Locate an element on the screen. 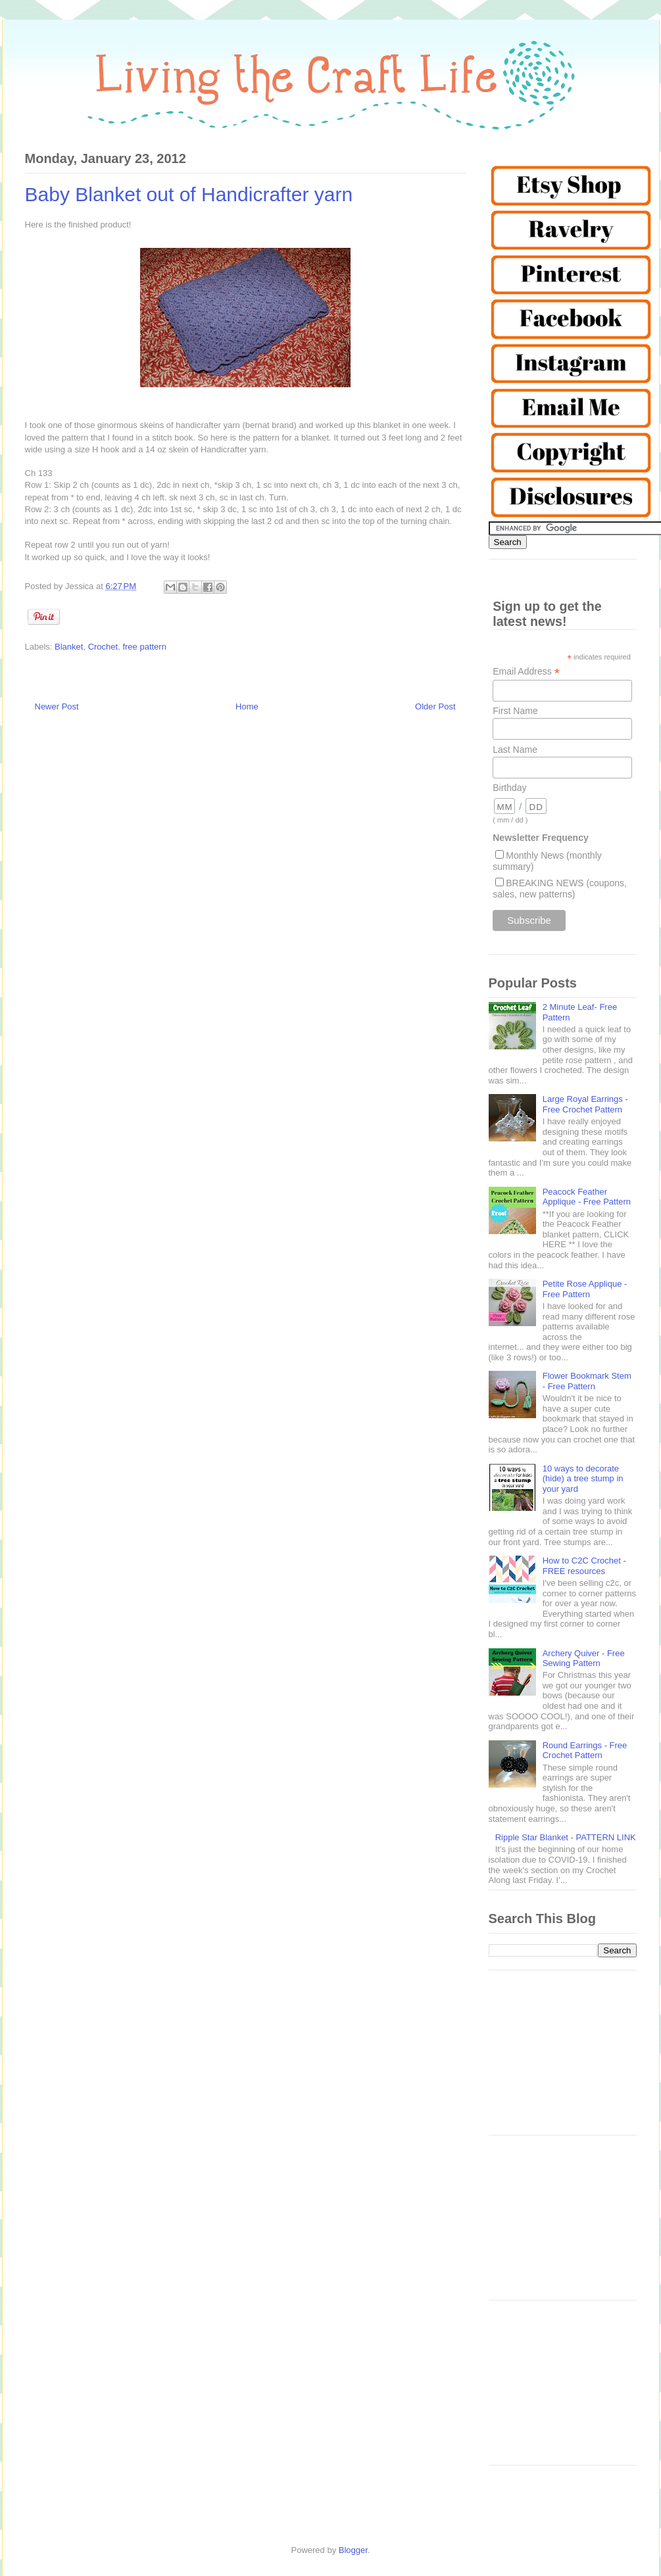  Blogger is located at coordinates (353, 2550).